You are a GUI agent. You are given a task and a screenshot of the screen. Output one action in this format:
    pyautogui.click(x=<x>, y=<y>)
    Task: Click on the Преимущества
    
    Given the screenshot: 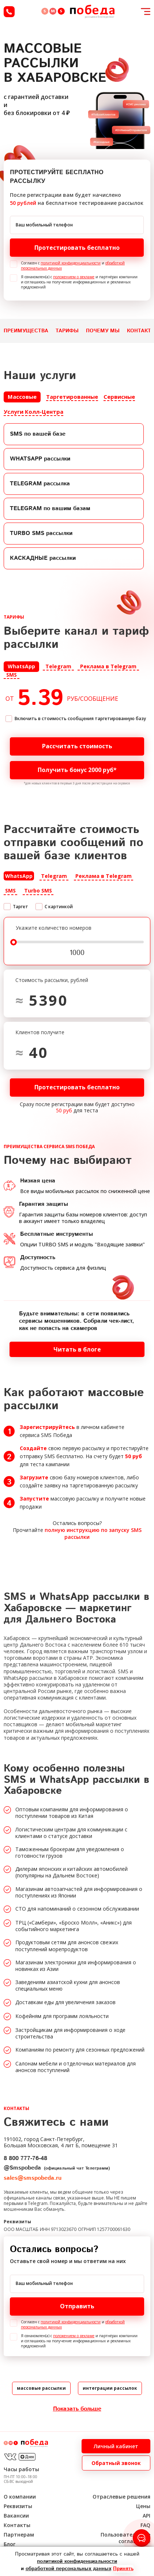 What is the action you would take?
    pyautogui.click(x=26, y=331)
    